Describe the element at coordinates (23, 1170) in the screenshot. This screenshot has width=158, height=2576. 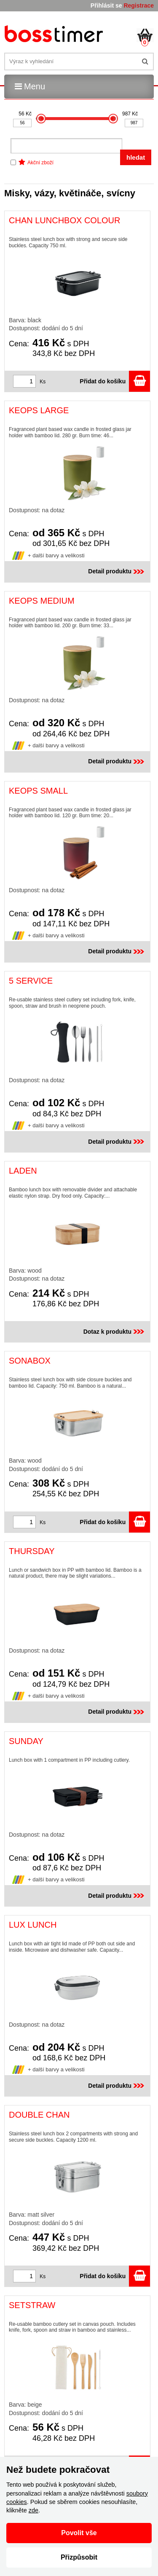
I see `LADEN` at that location.